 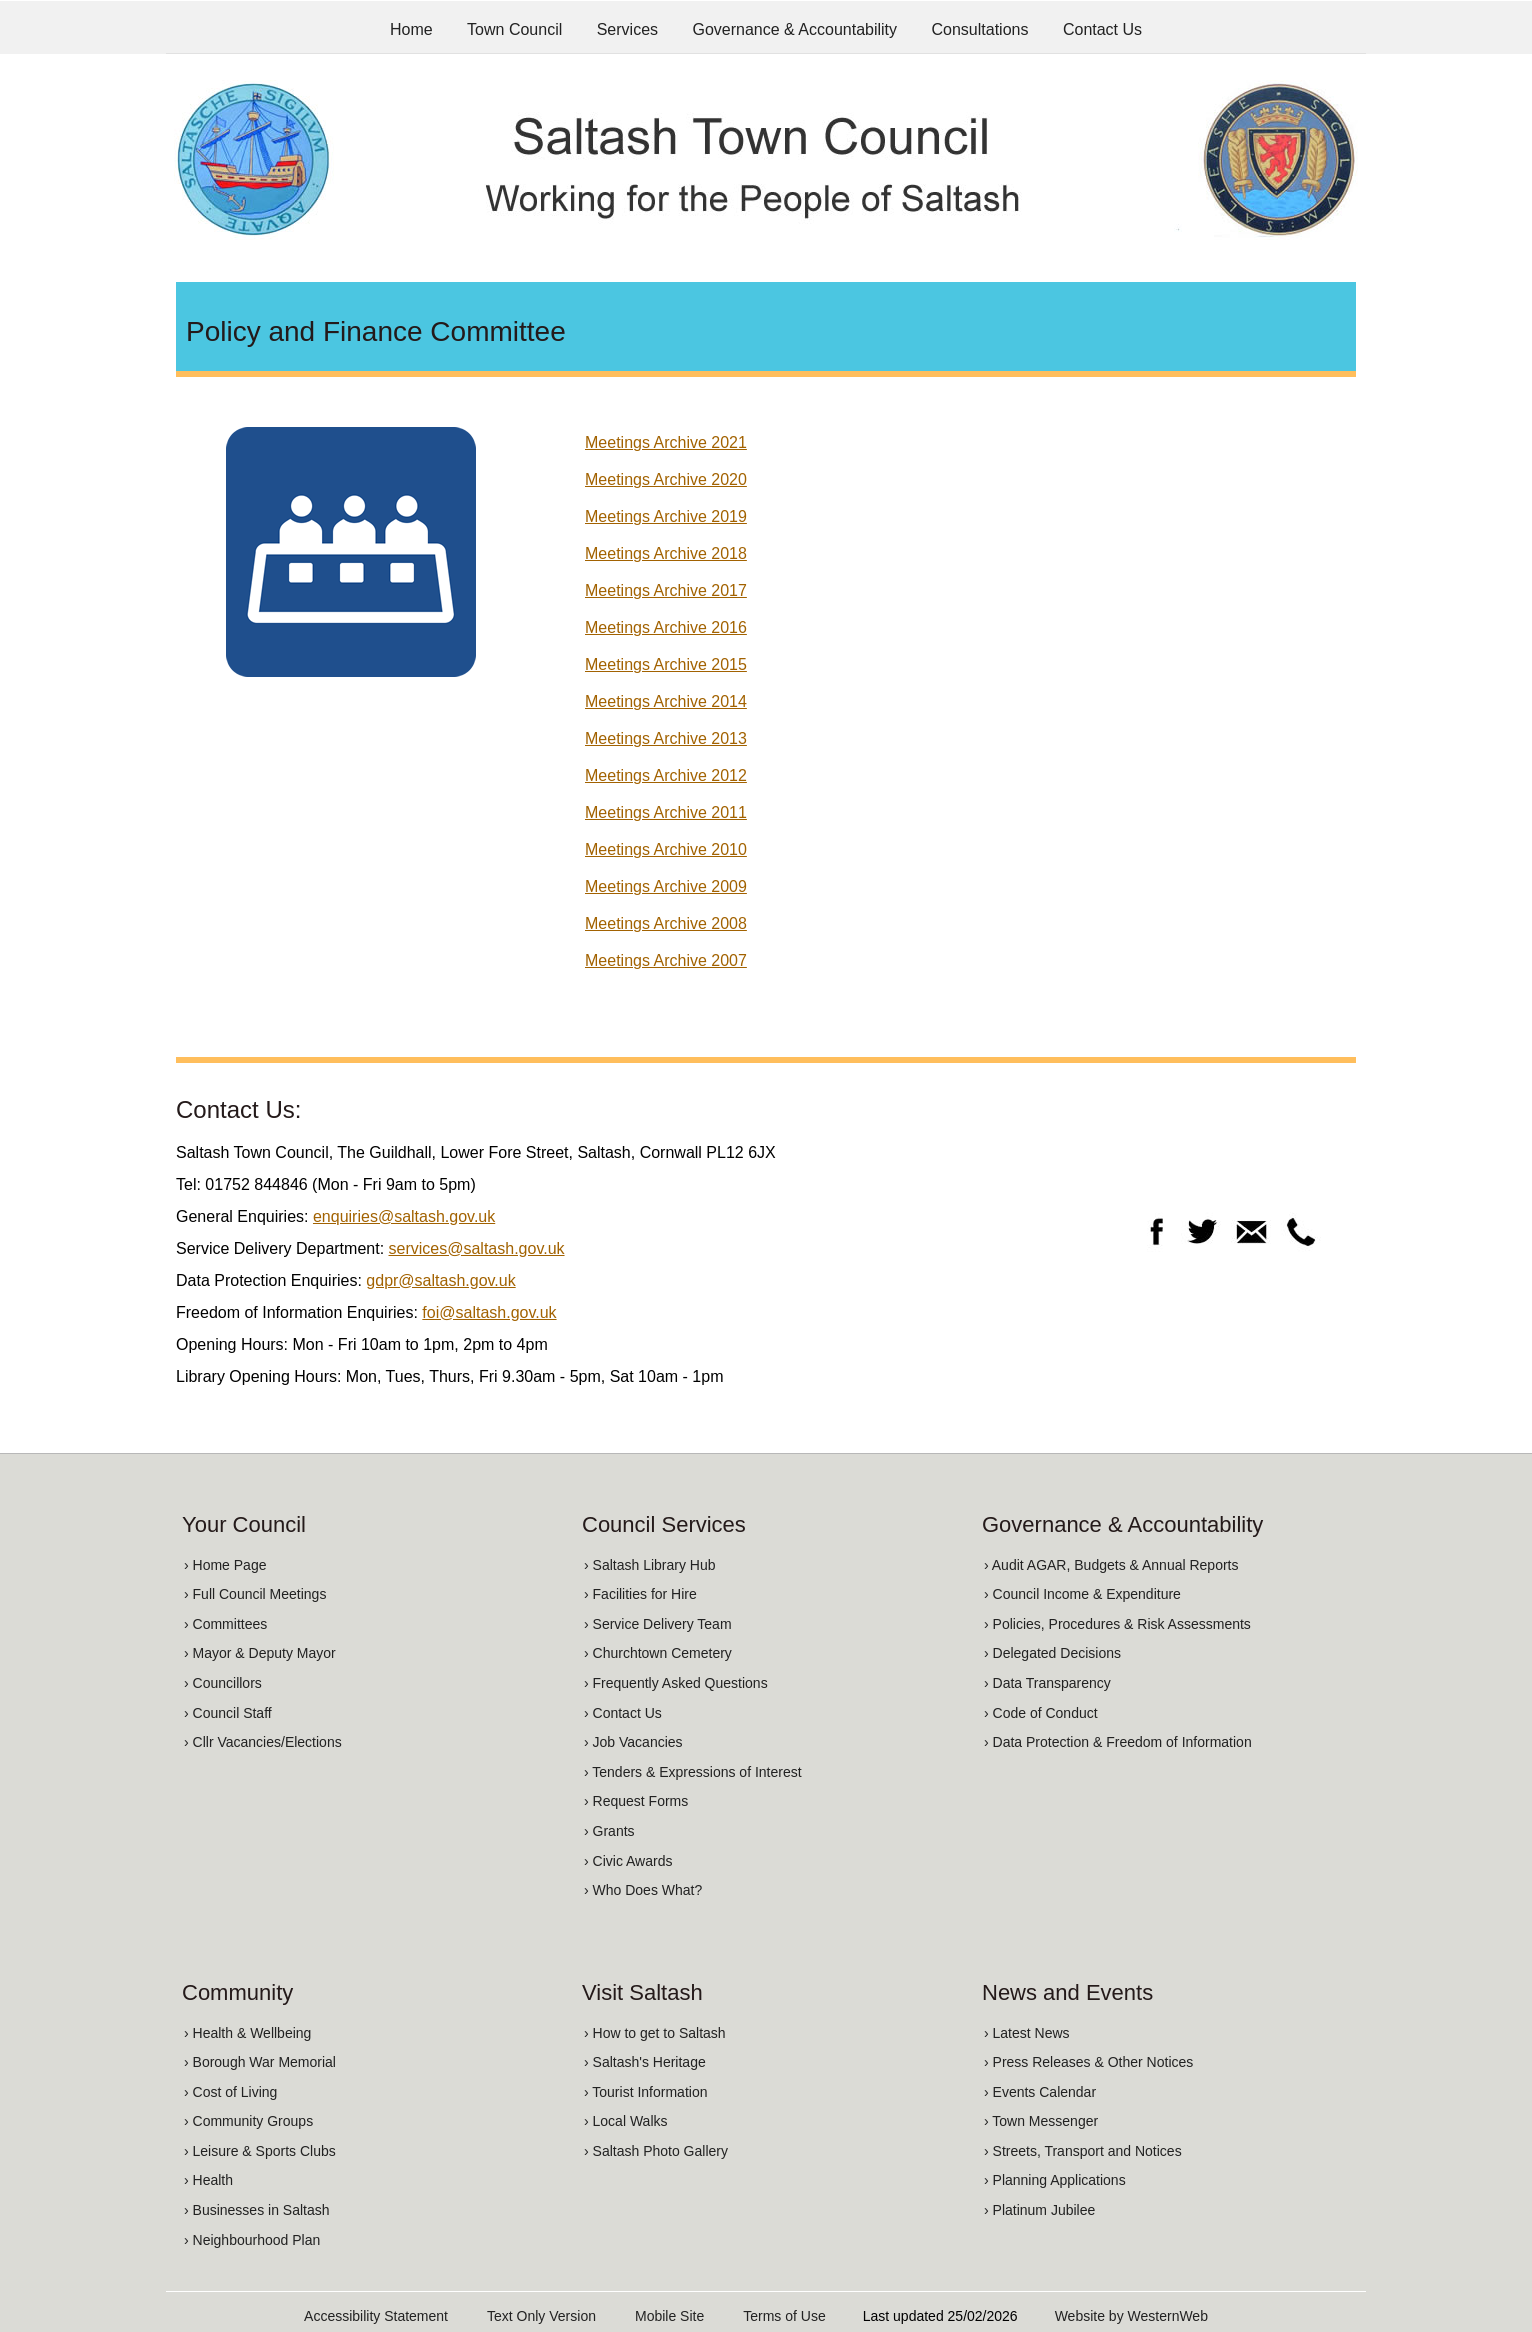 What do you see at coordinates (666, 812) in the screenshot?
I see `Meetings Archive 2011` at bounding box center [666, 812].